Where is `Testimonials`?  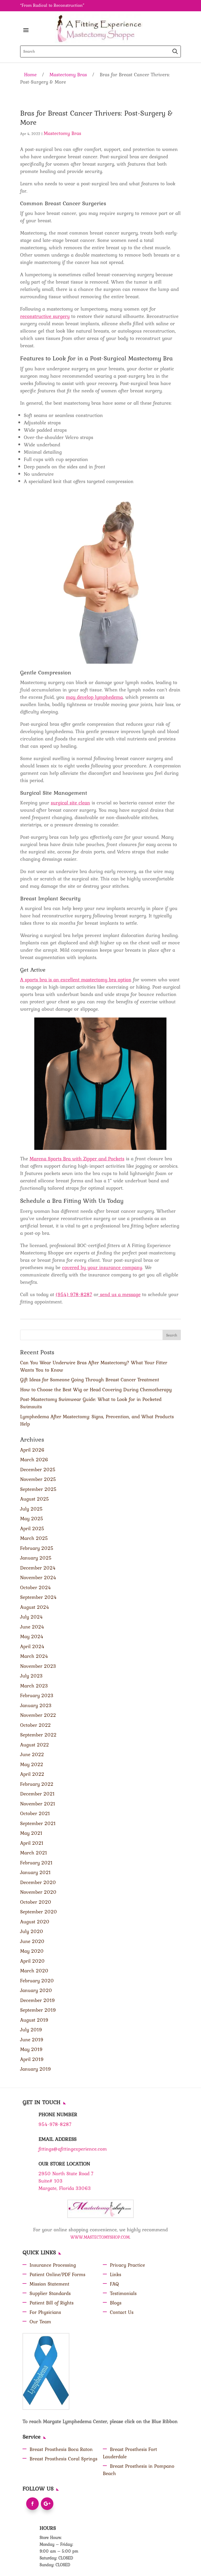 Testimonials is located at coordinates (123, 2293).